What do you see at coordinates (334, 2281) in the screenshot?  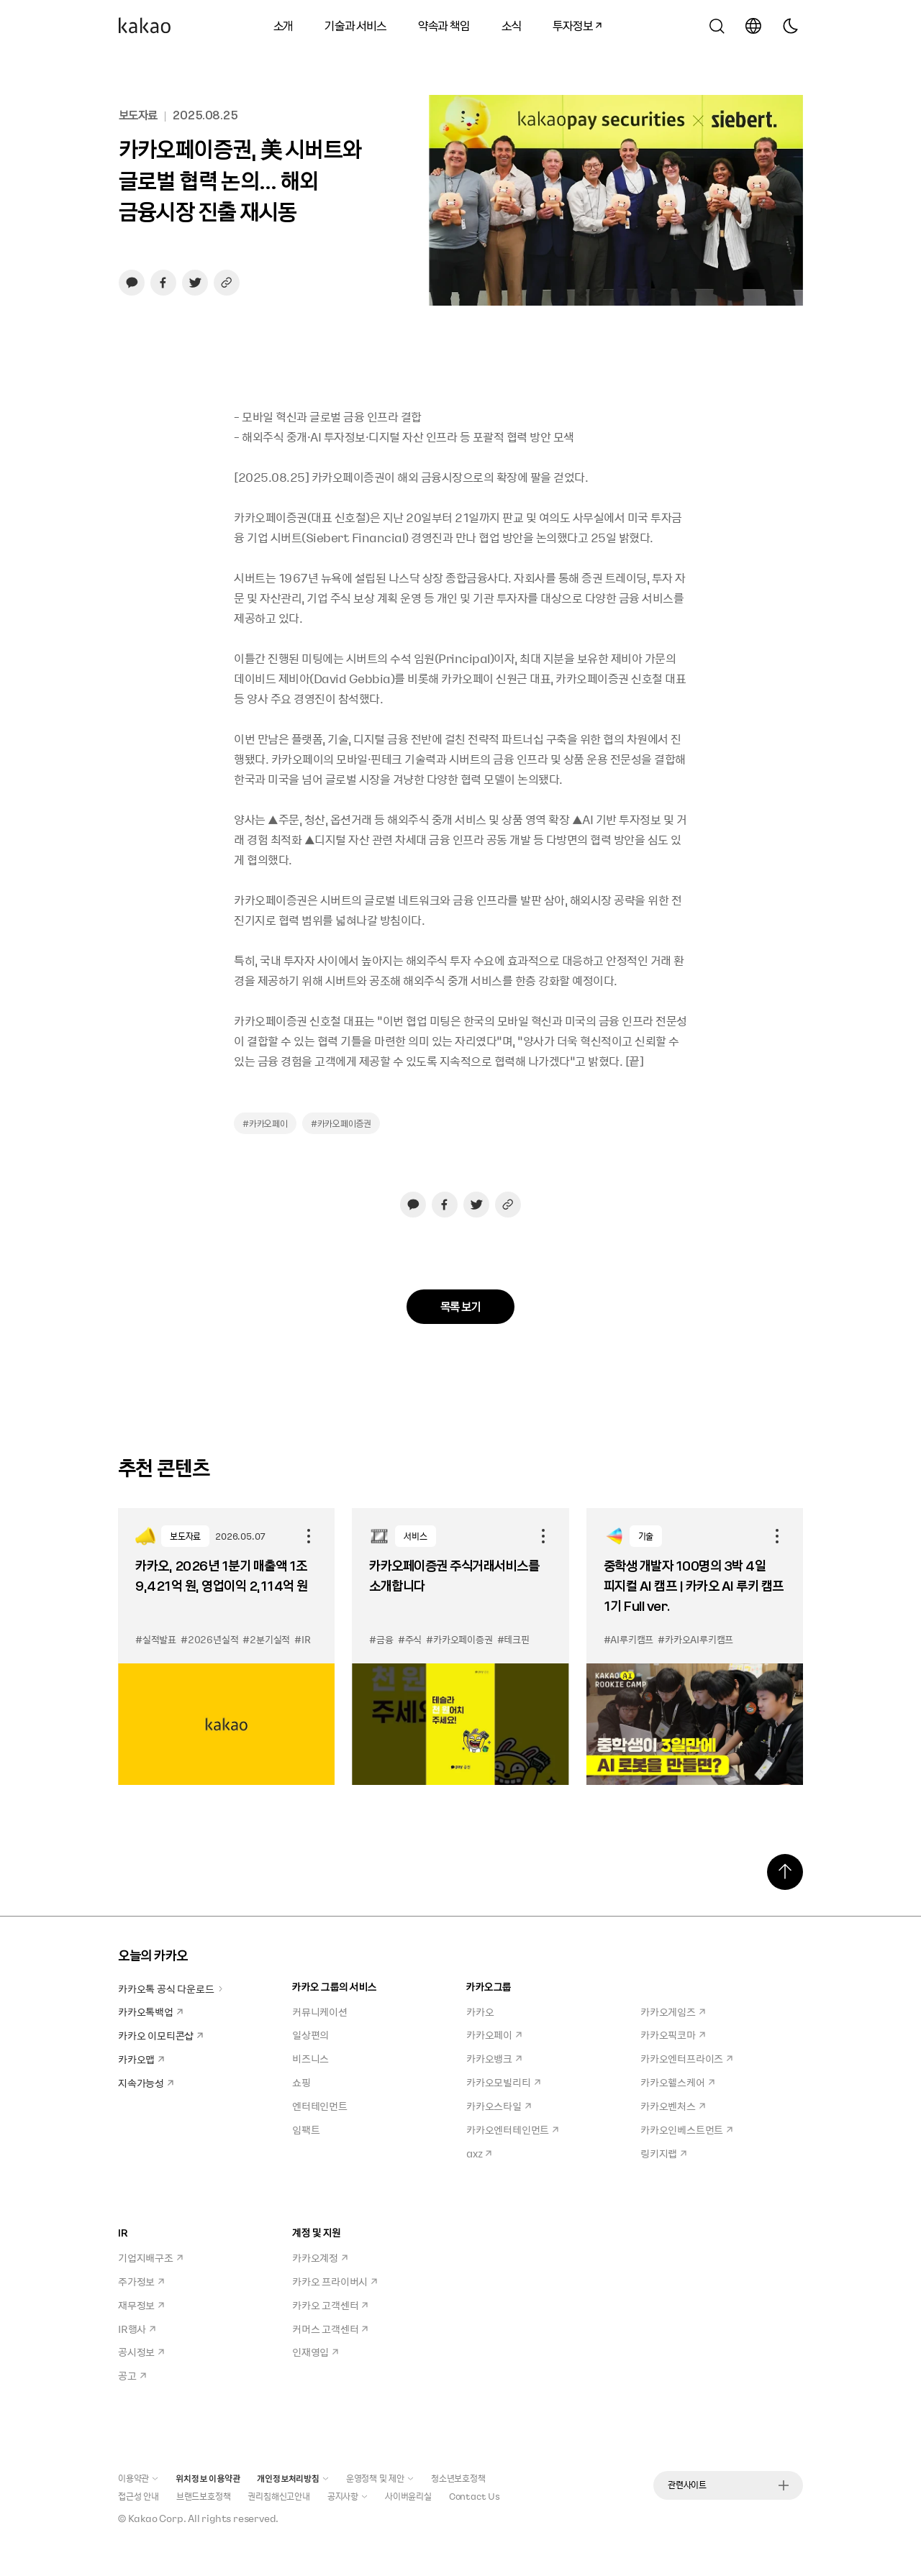 I see `카카오 프라이버시` at bounding box center [334, 2281].